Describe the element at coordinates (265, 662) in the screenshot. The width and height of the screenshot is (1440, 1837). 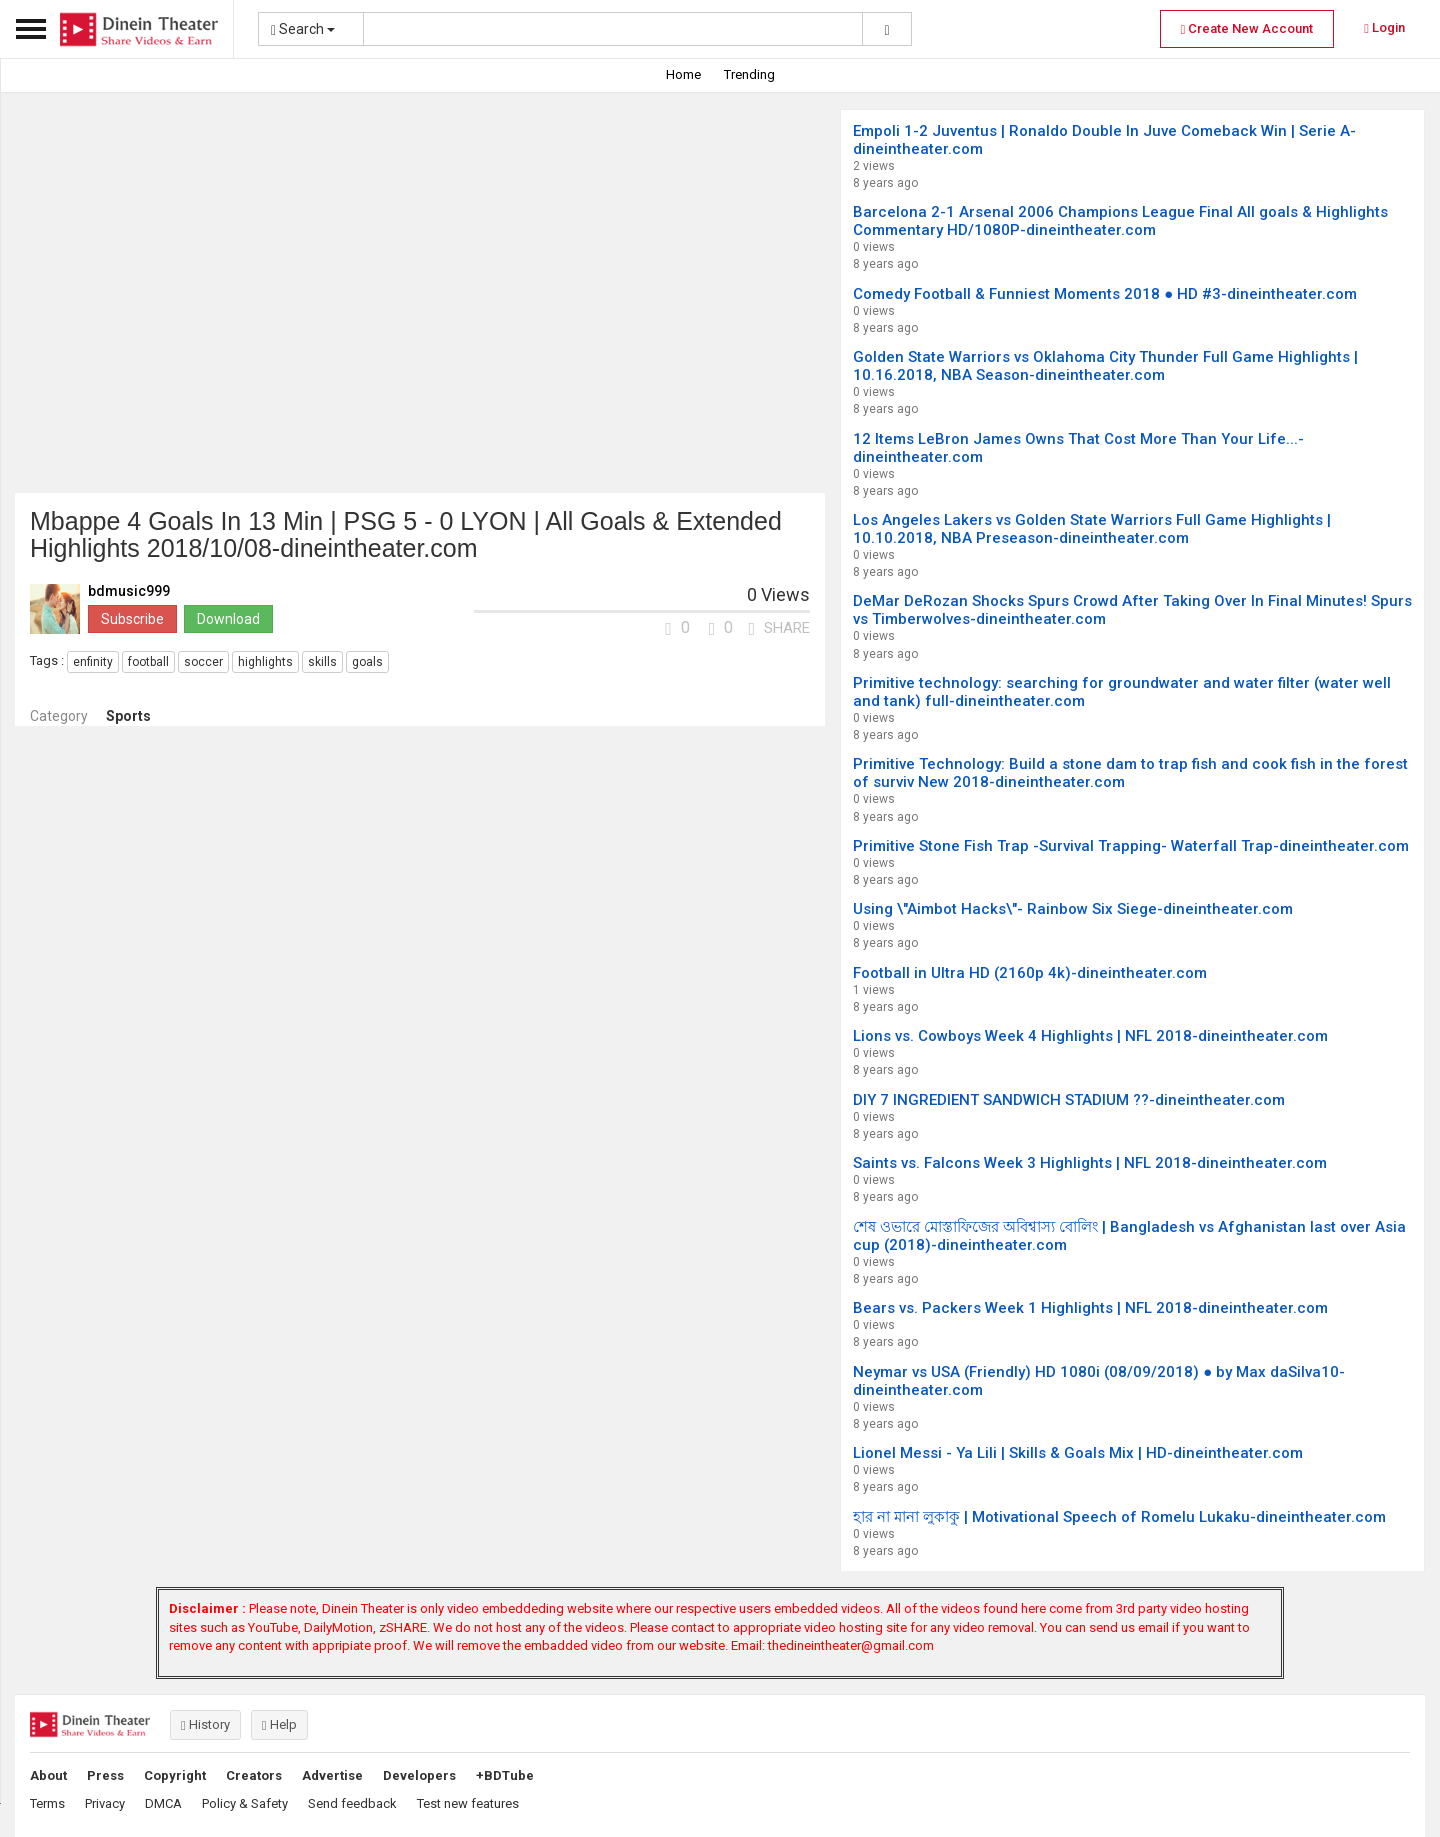
I see `highlights` at that location.